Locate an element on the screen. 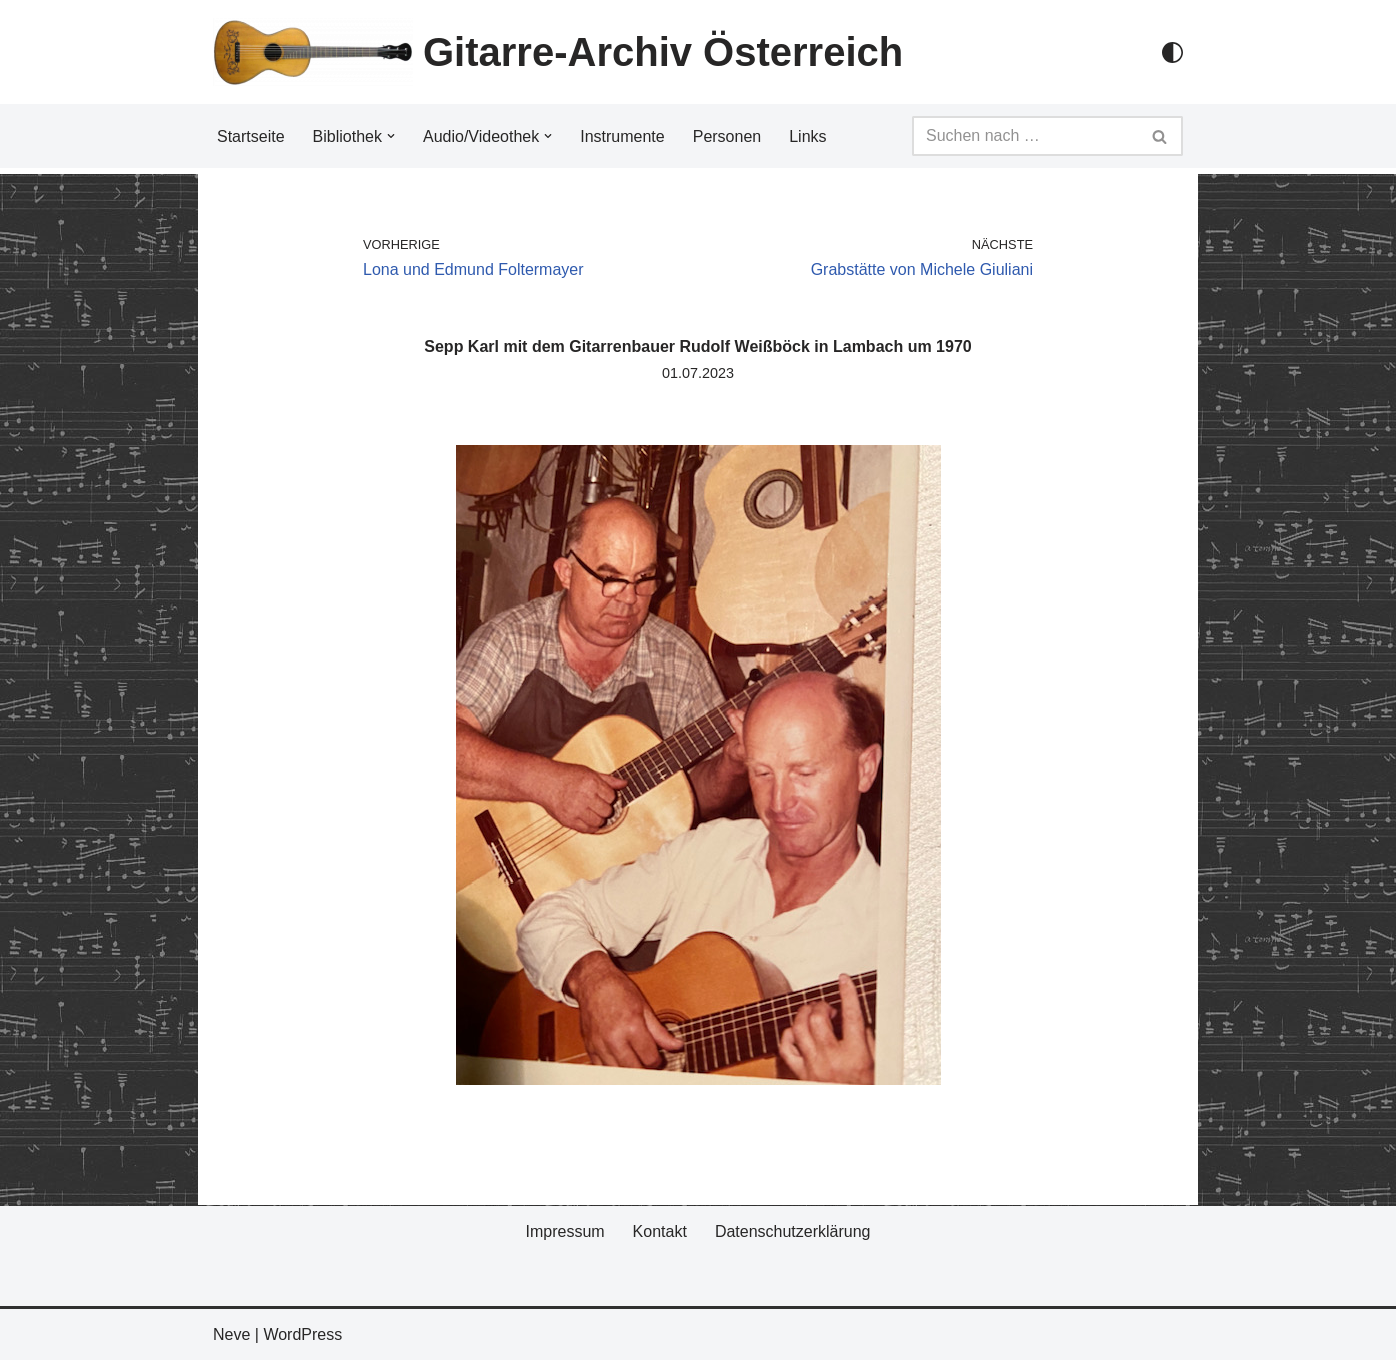 The width and height of the screenshot is (1396, 1360). Neve is located at coordinates (231, 1334).